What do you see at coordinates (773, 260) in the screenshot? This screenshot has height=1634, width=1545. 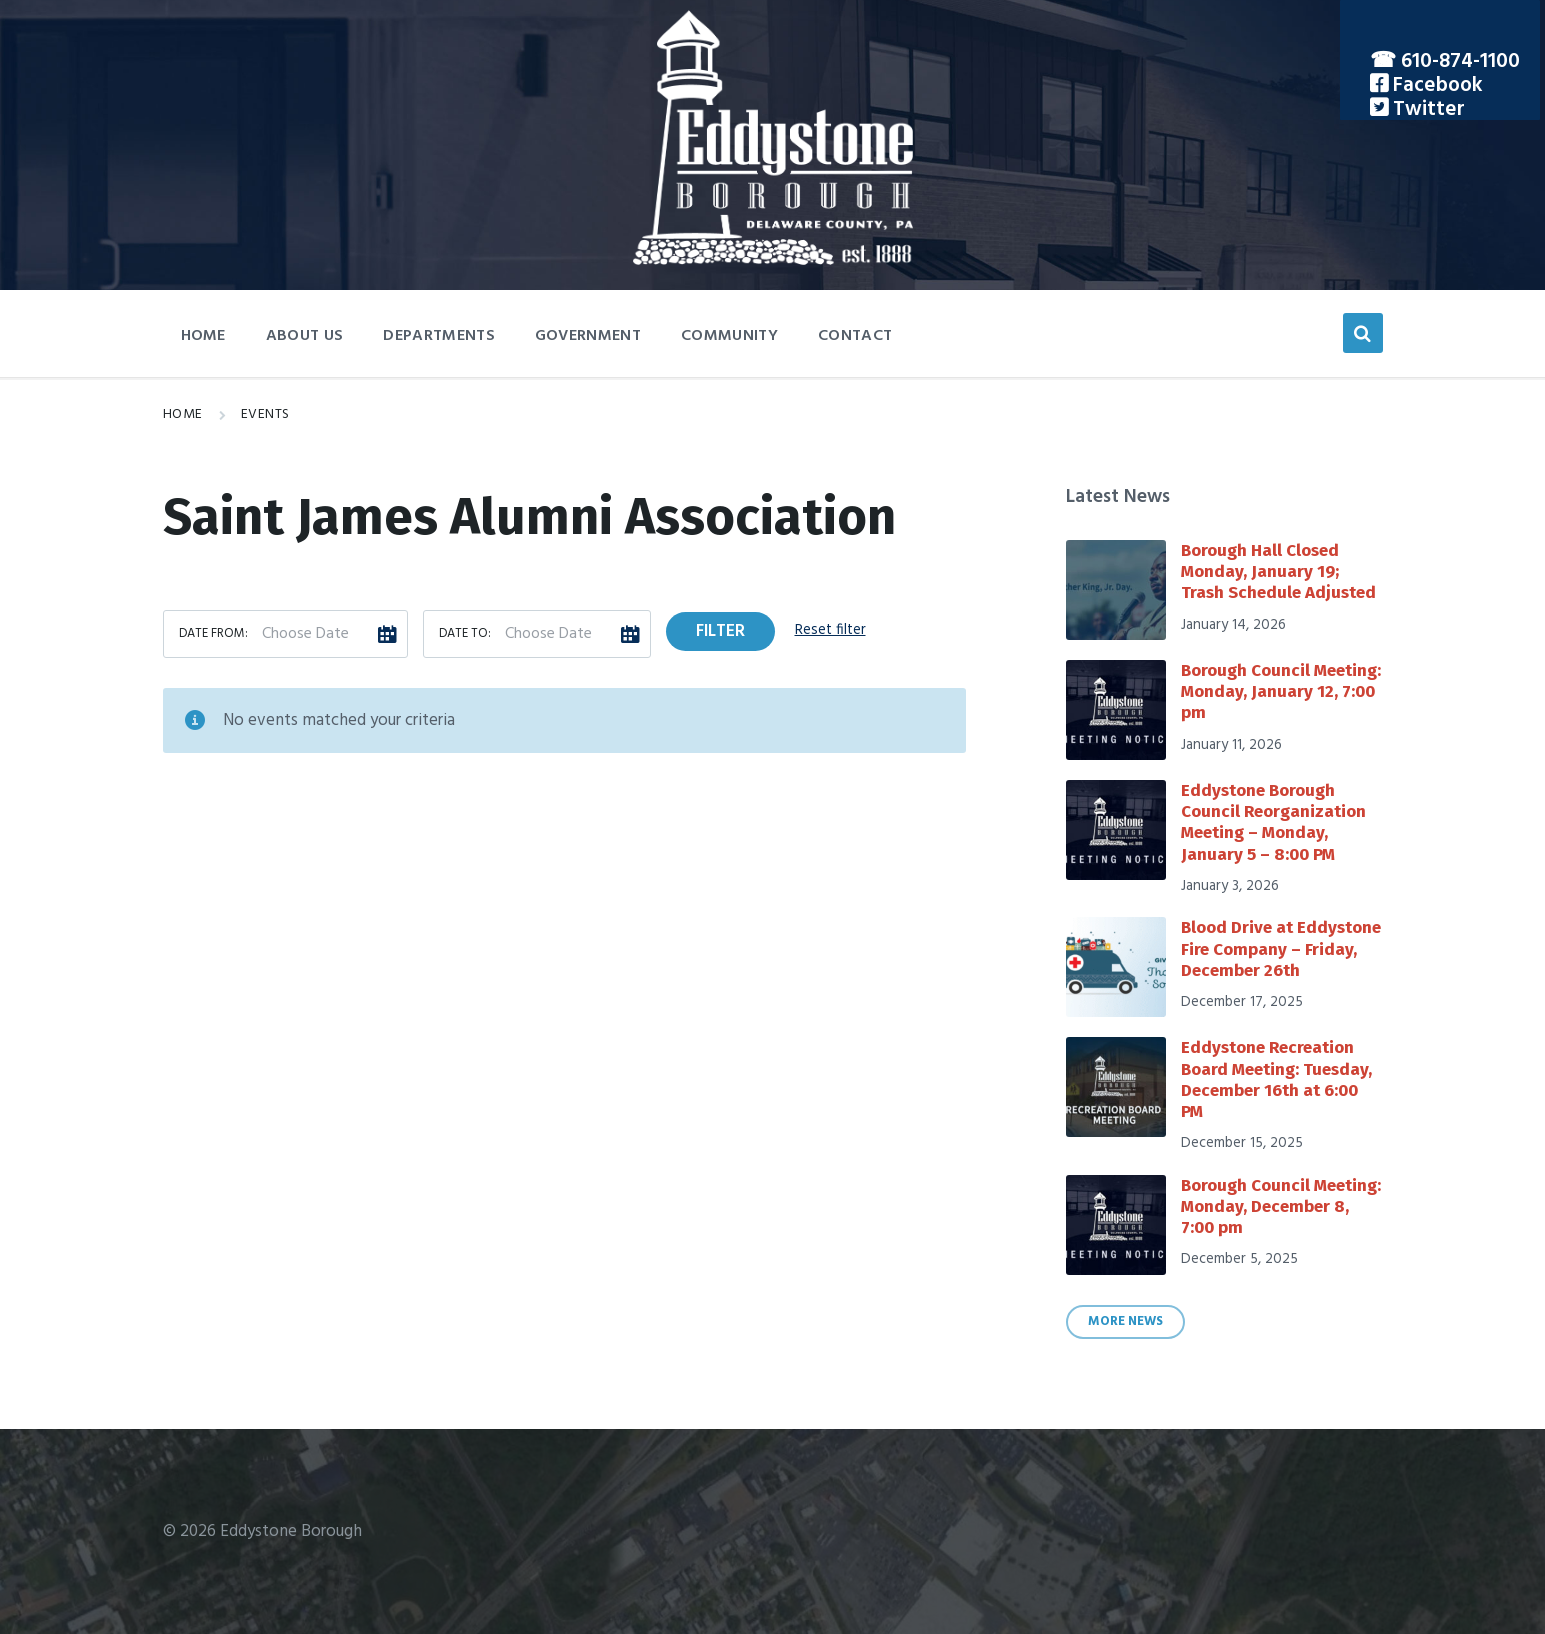 I see `[Site logo]` at bounding box center [773, 260].